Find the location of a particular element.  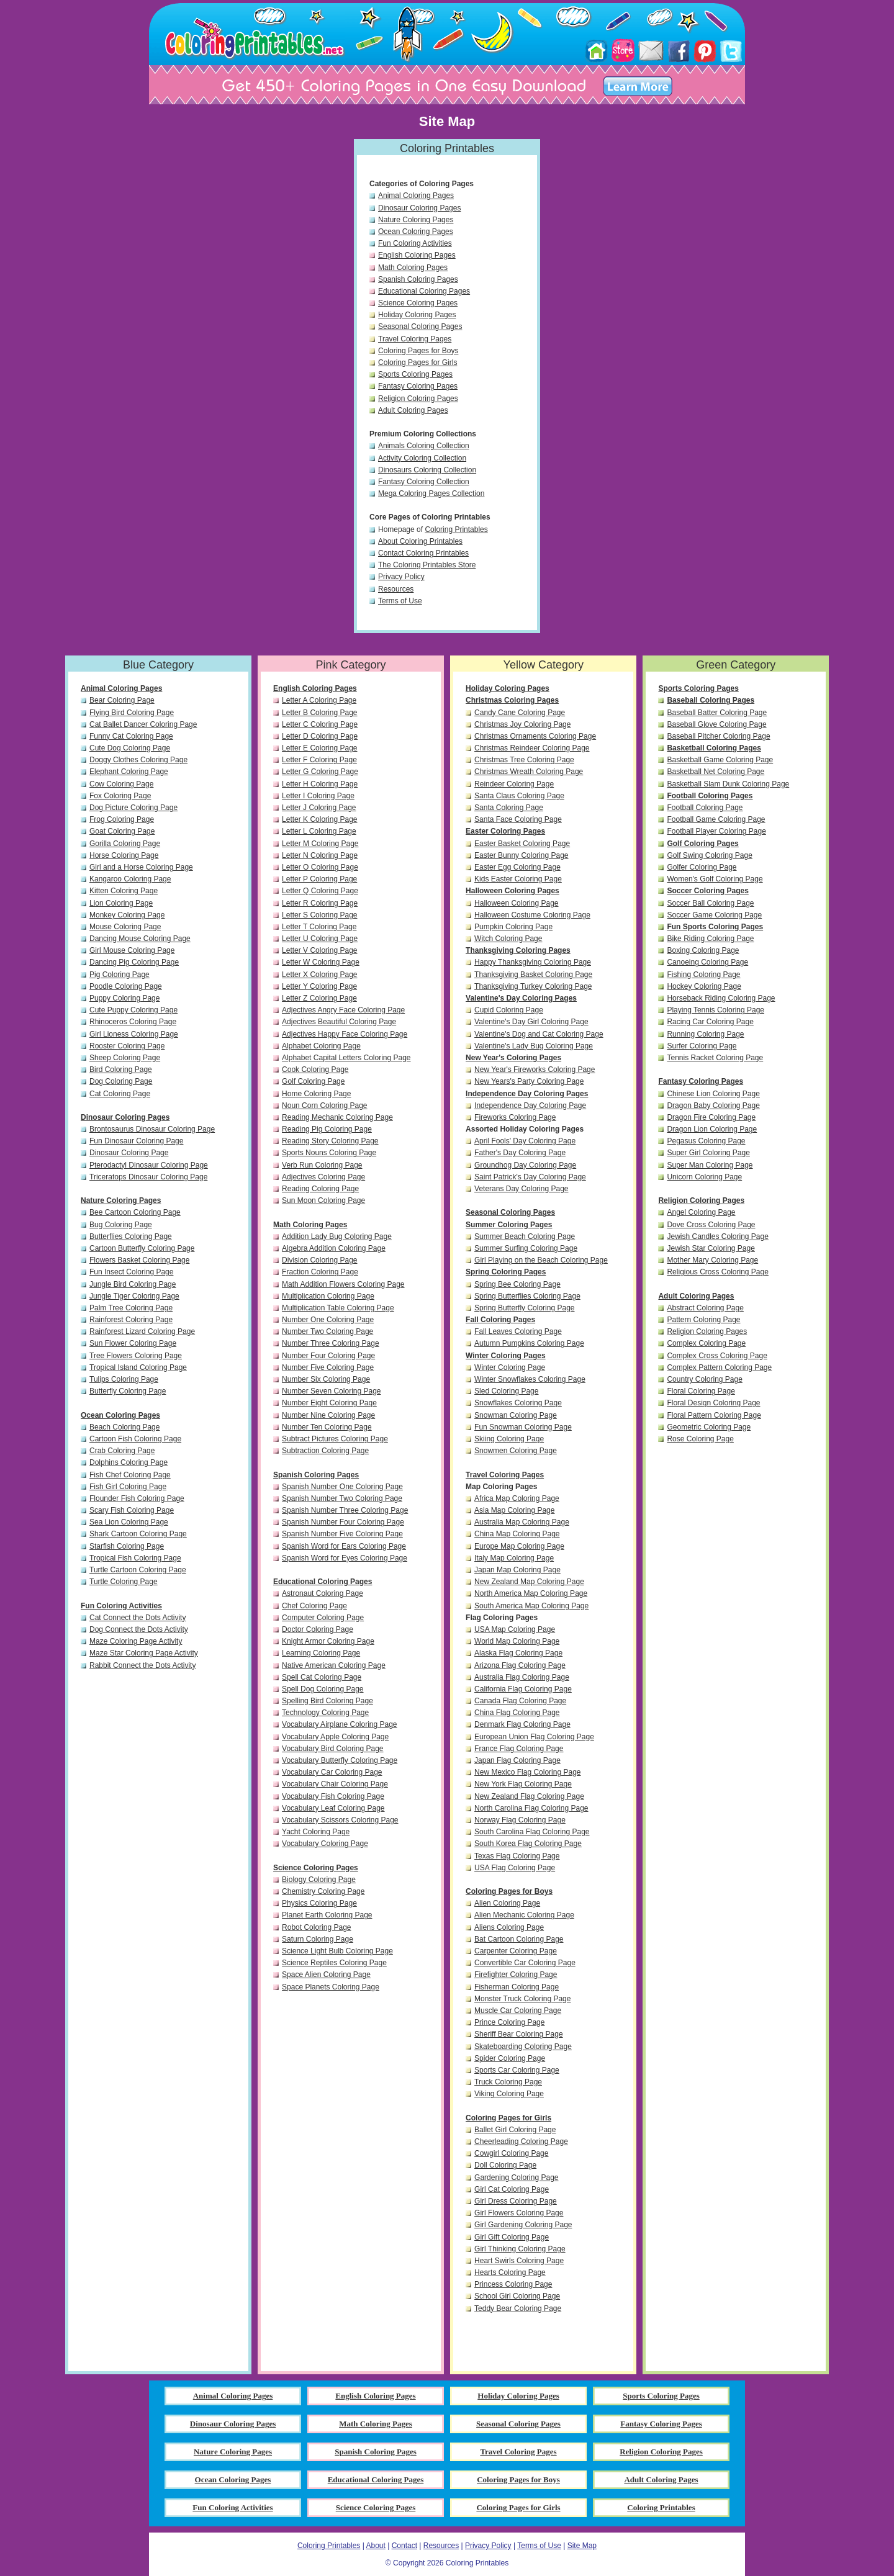

Angel Coloring Page is located at coordinates (701, 1212).